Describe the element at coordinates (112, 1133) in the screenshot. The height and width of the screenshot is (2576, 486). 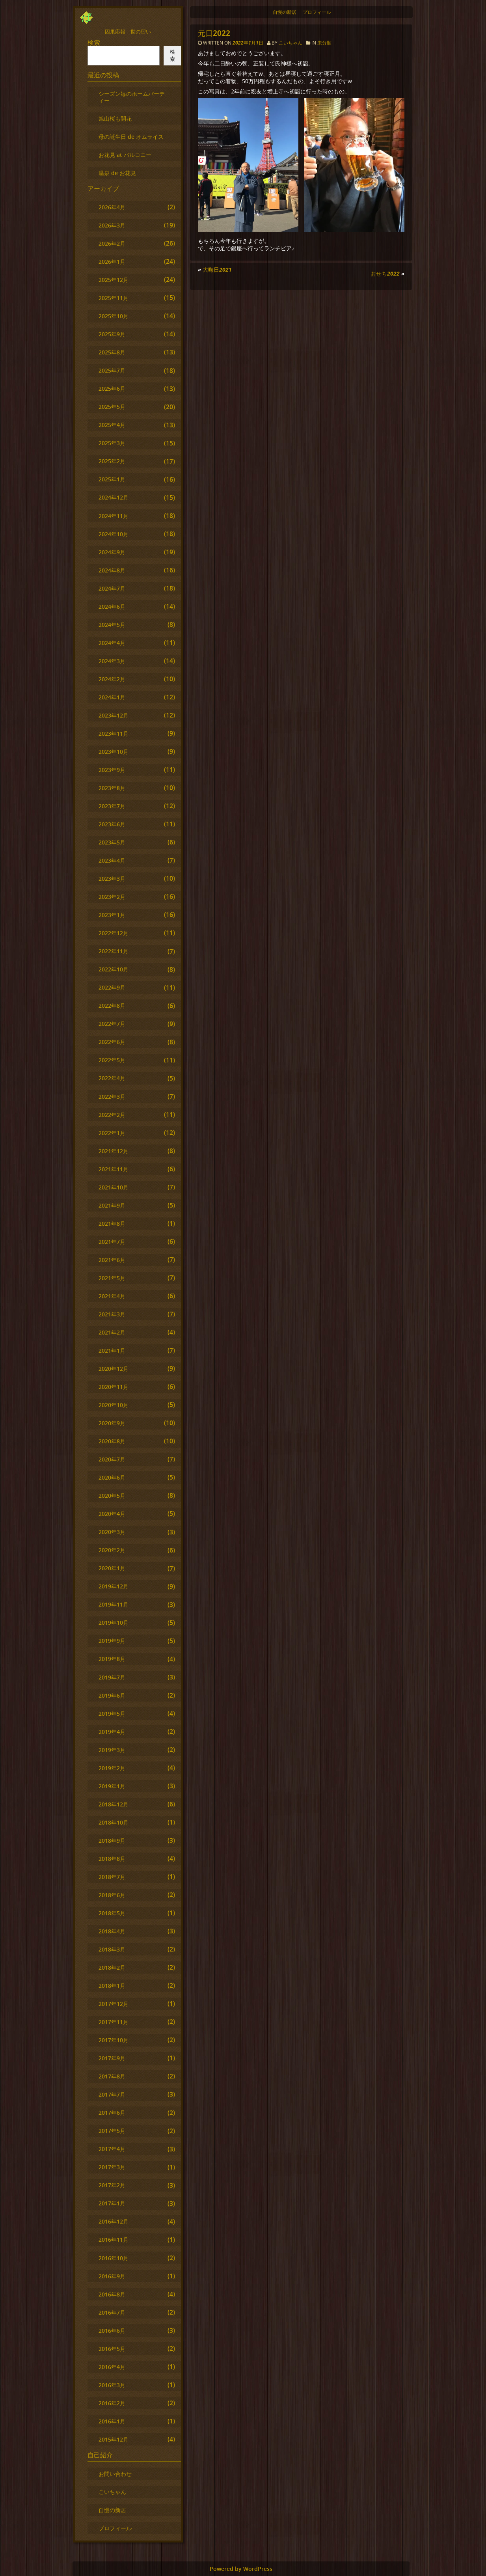
I see `2022年1月` at that location.